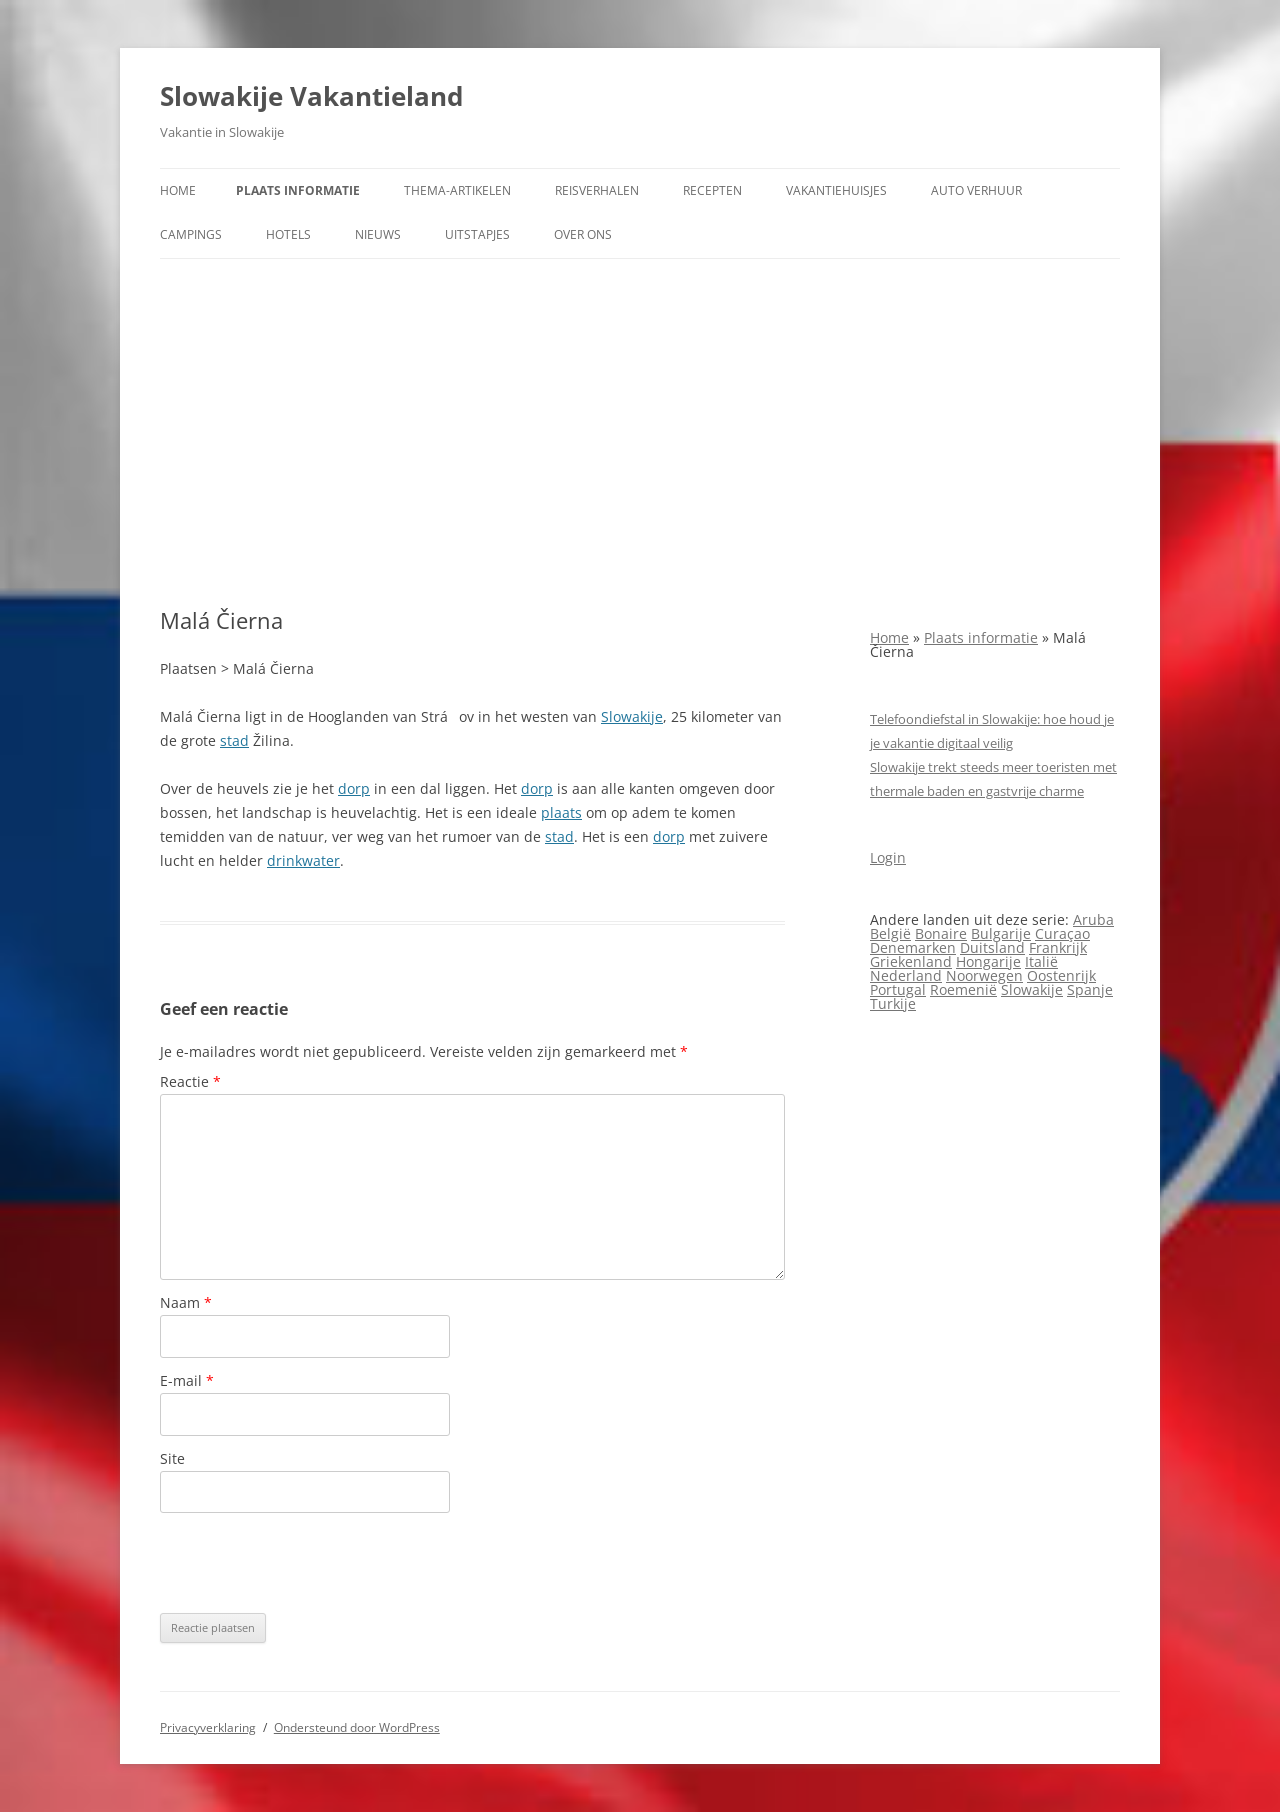 This screenshot has width=1280, height=1812. I want to click on Aruba, so click(1093, 919).